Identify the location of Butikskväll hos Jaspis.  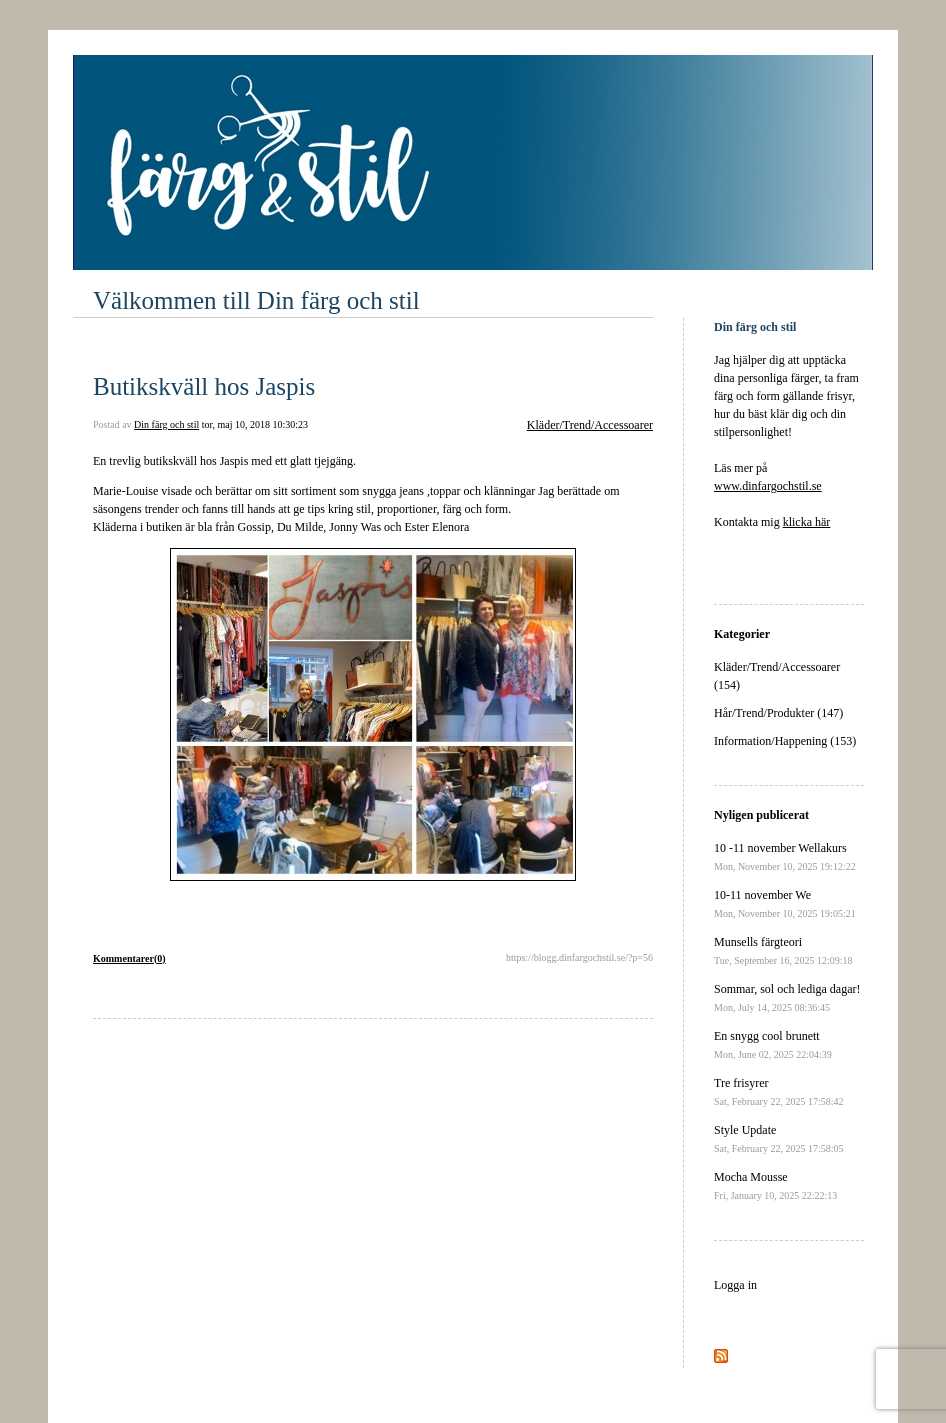
(204, 386).